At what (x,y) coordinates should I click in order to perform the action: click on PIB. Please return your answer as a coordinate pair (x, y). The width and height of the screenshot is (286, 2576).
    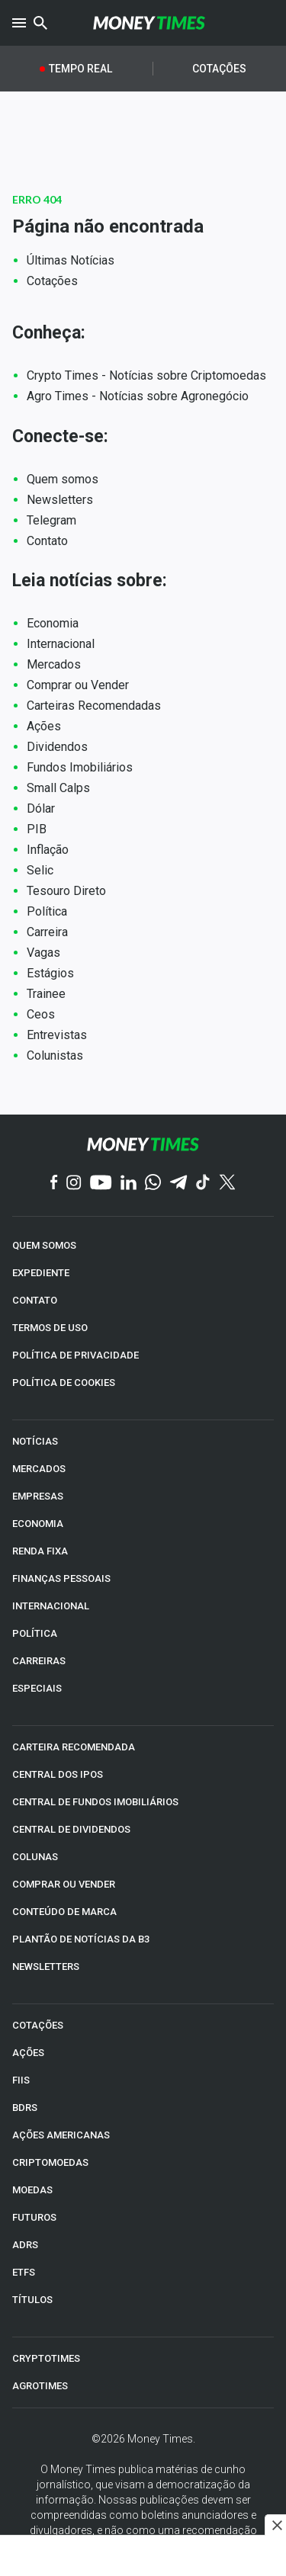
    Looking at the image, I should click on (37, 829).